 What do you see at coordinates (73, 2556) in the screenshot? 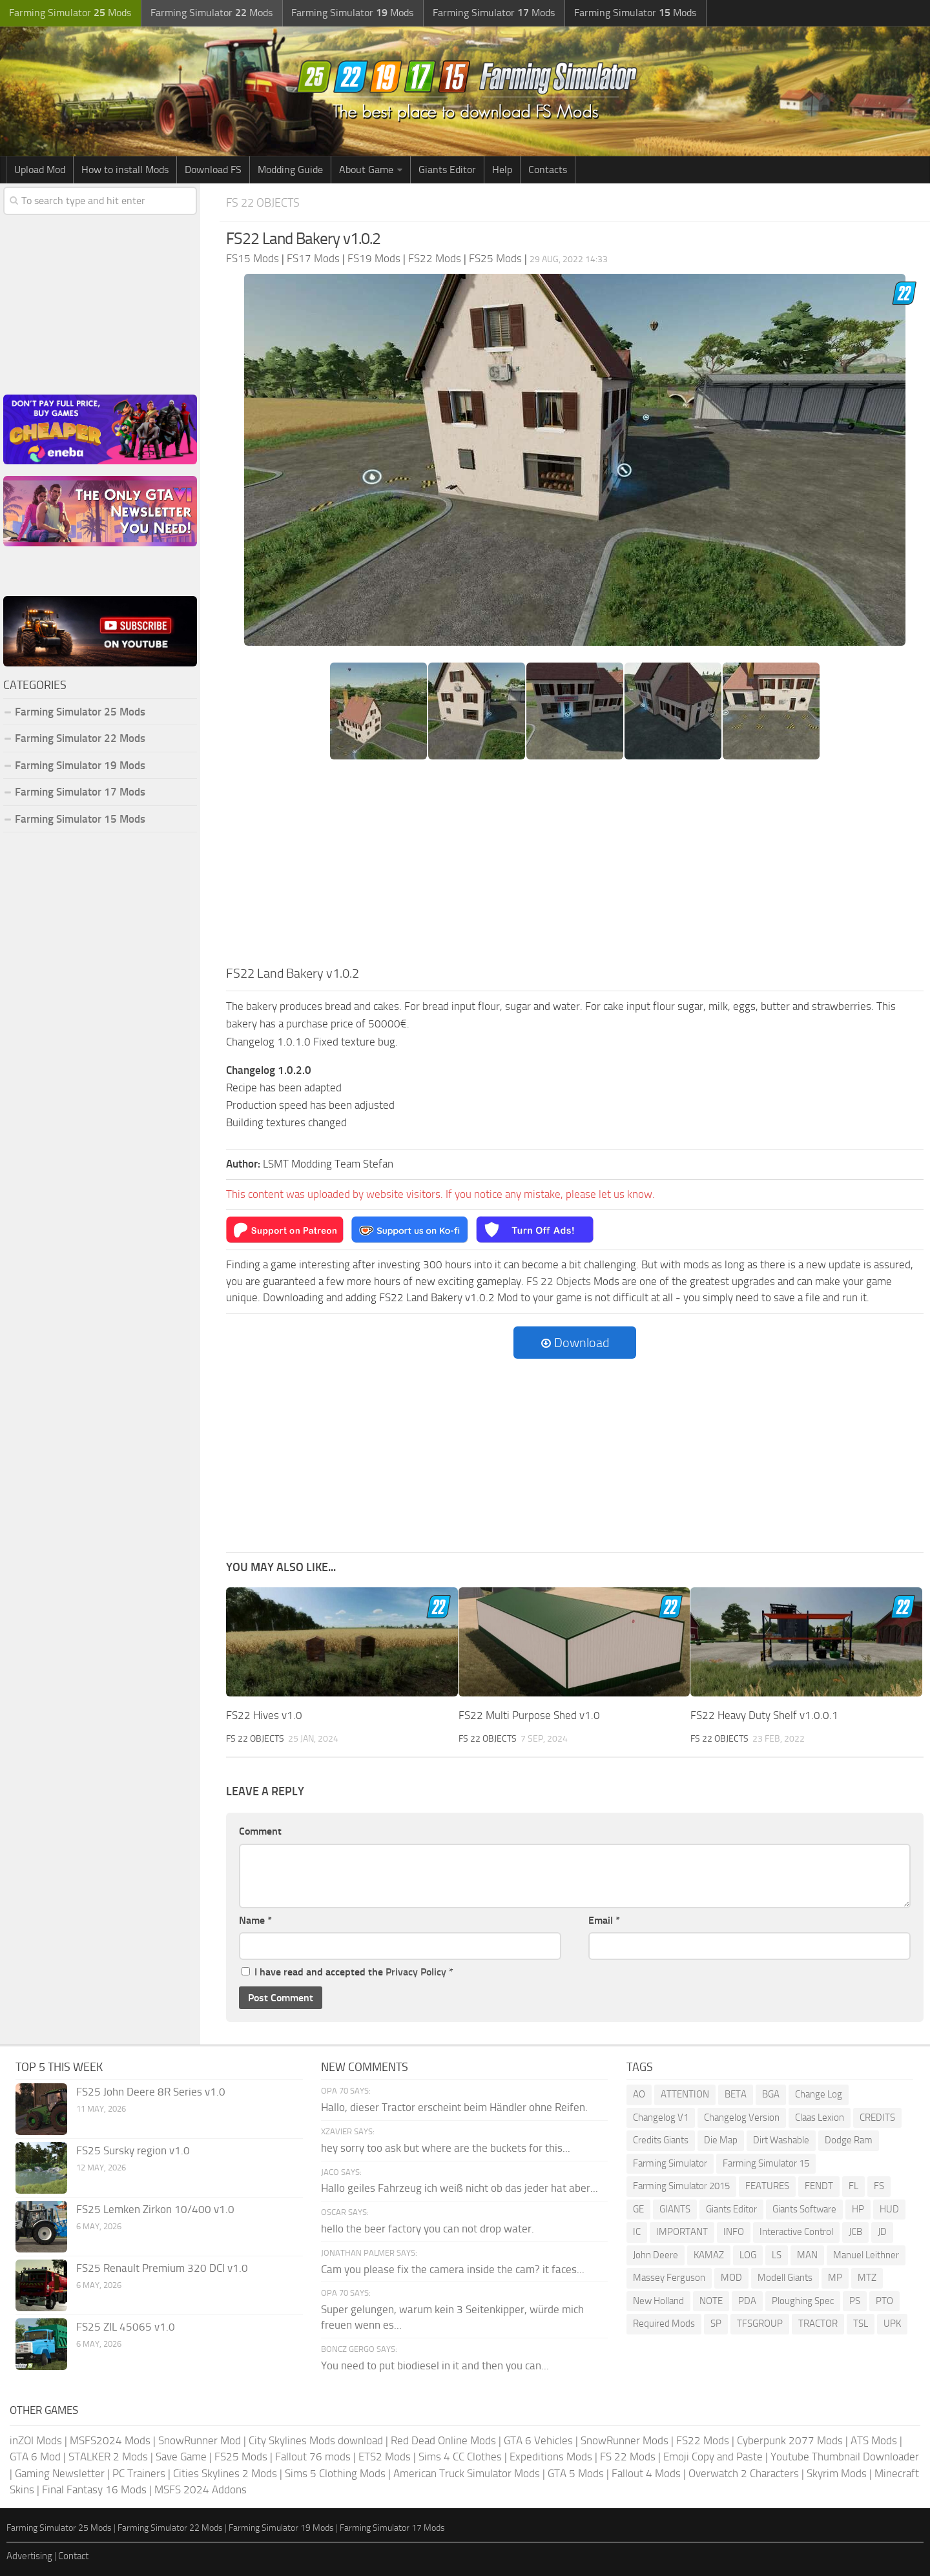
I see `Contact` at bounding box center [73, 2556].